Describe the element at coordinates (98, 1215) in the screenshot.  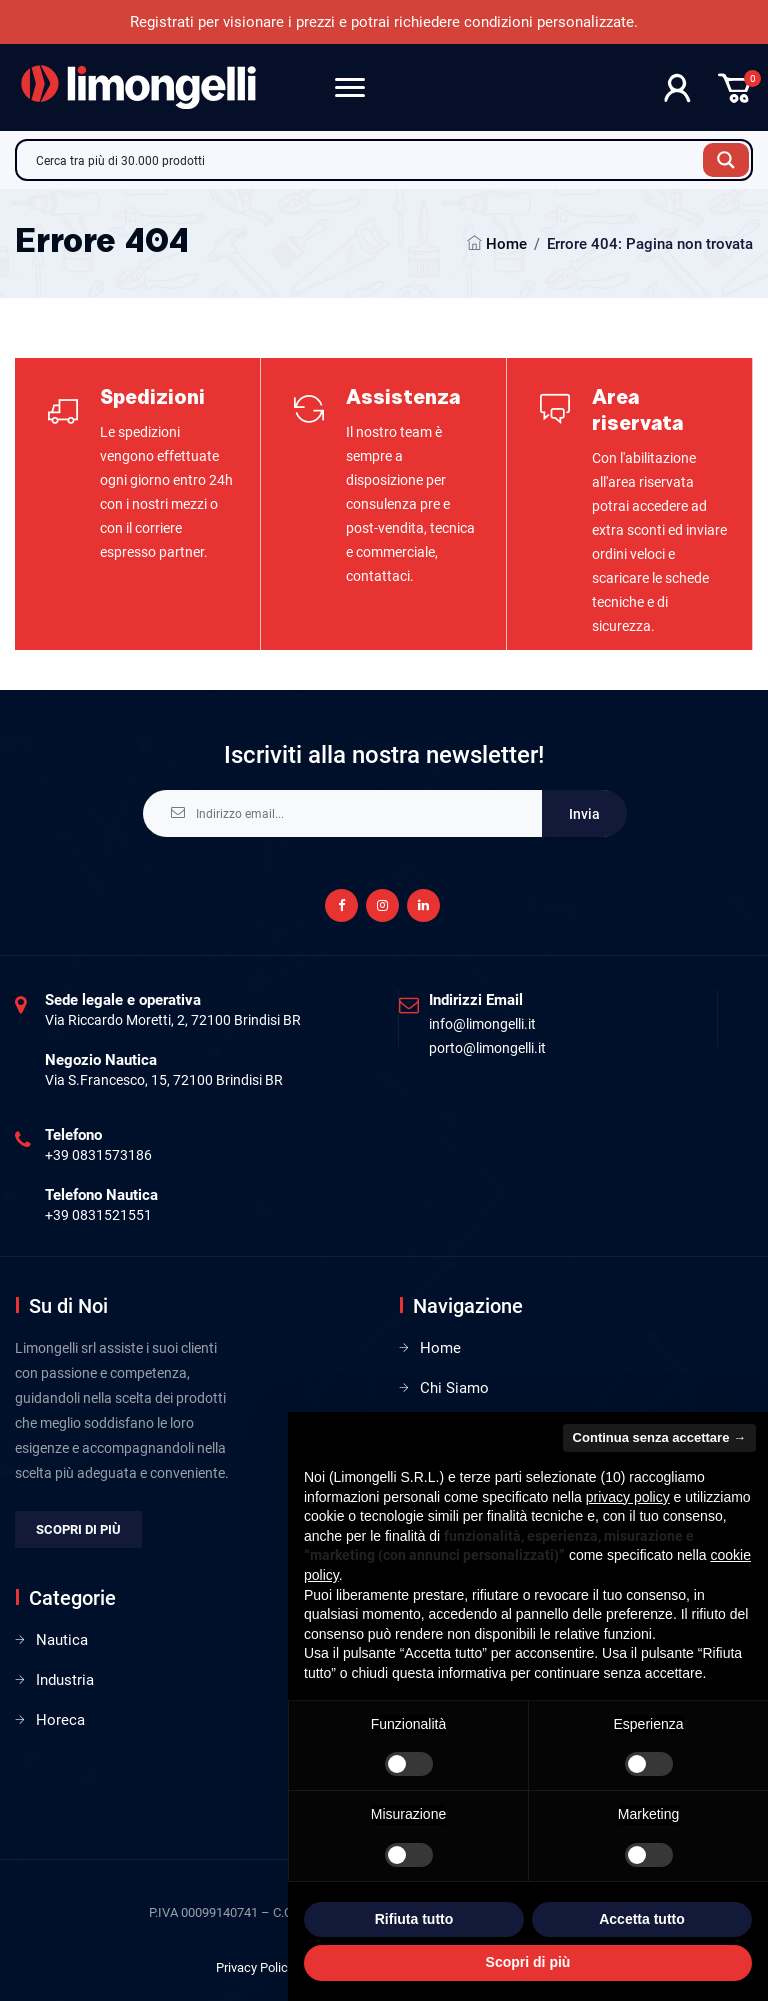
I see `+39 0831521551` at that location.